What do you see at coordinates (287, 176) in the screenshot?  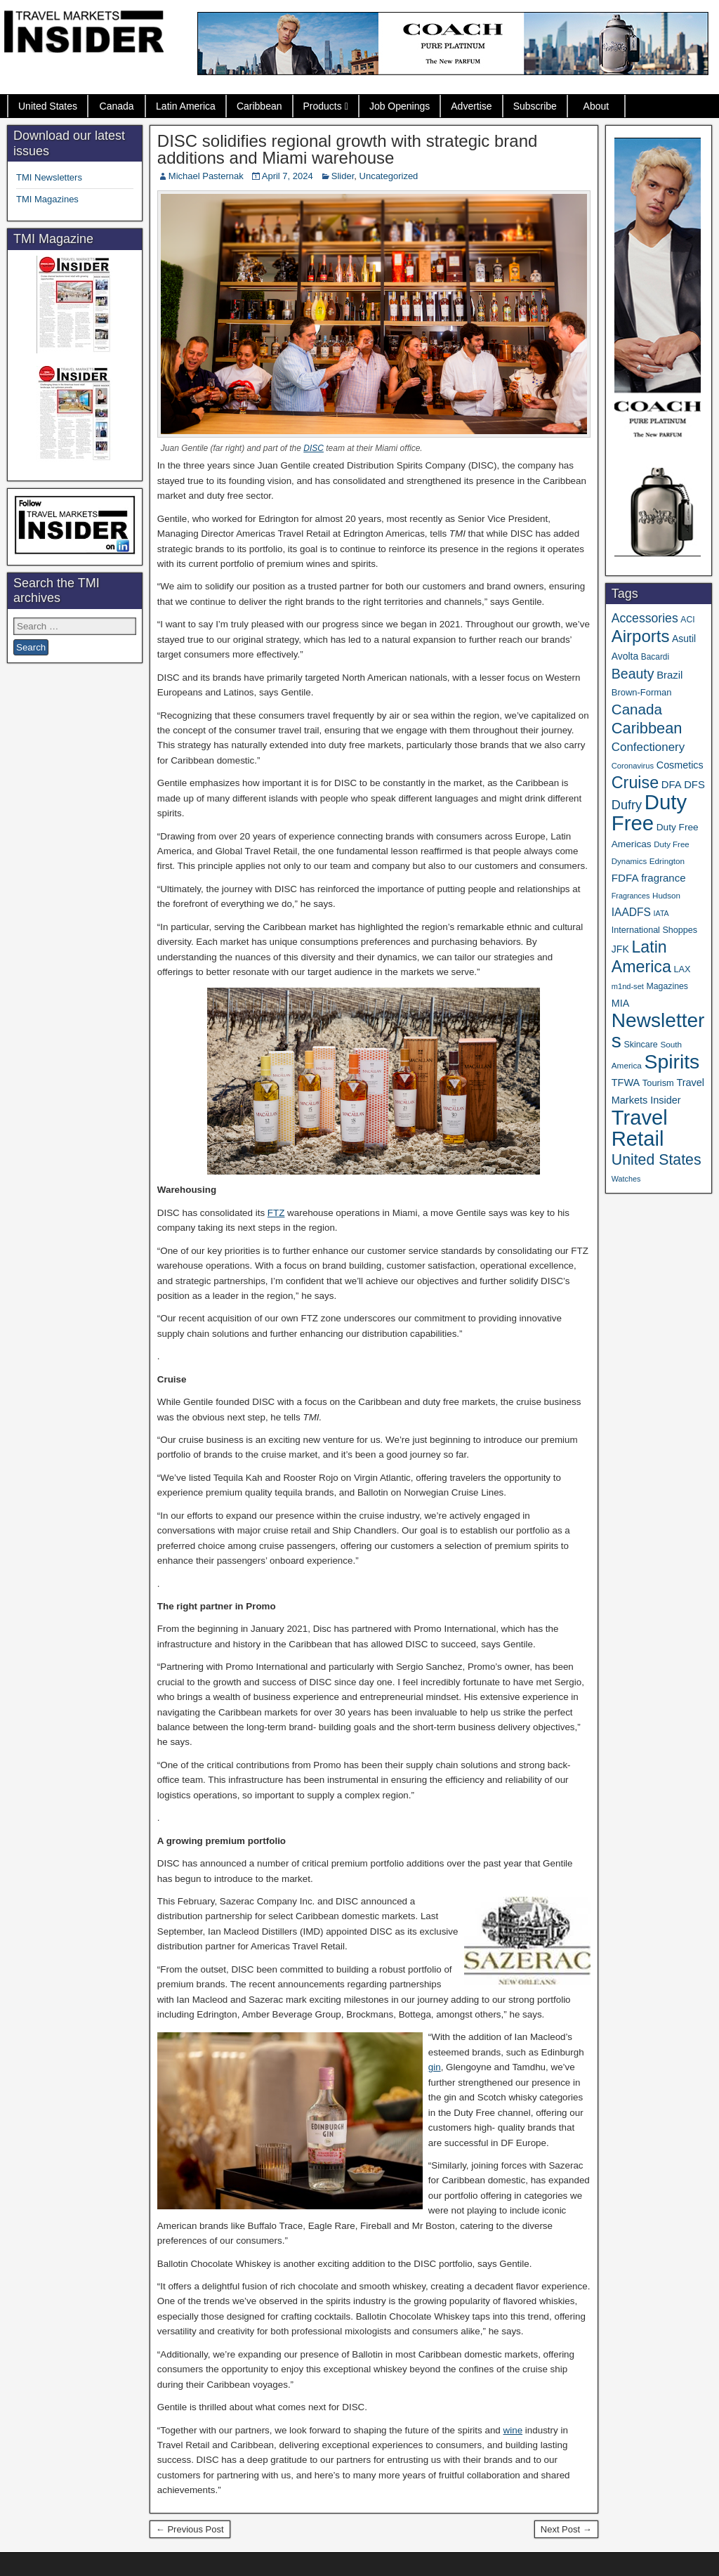 I see `April 7, 2024` at bounding box center [287, 176].